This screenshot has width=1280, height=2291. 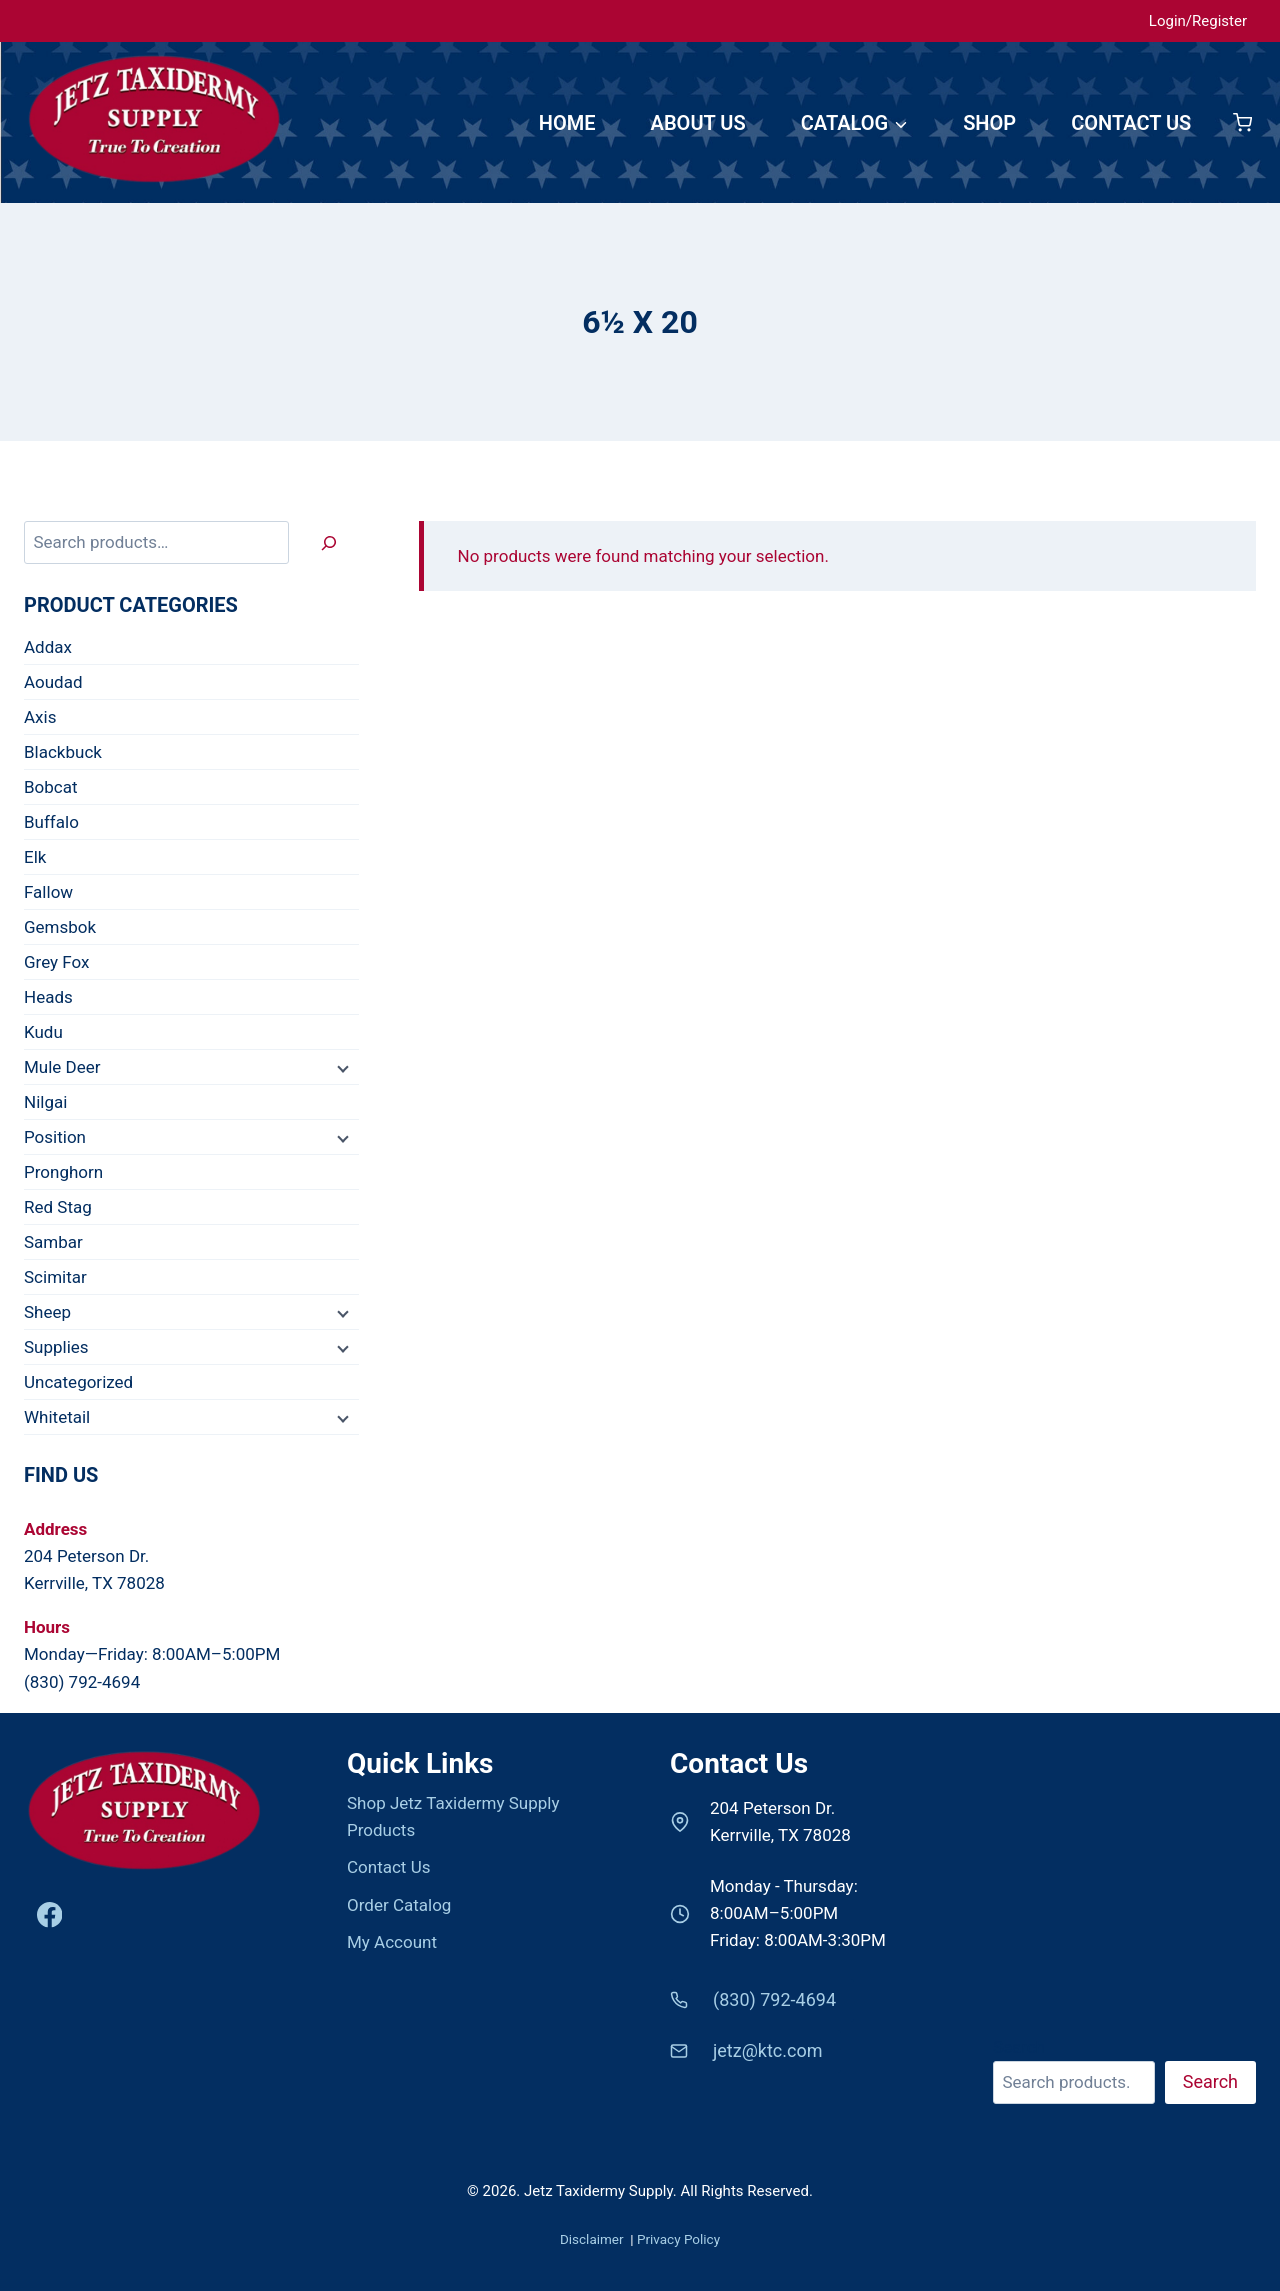 I want to click on ABOUT US, so click(x=698, y=123).